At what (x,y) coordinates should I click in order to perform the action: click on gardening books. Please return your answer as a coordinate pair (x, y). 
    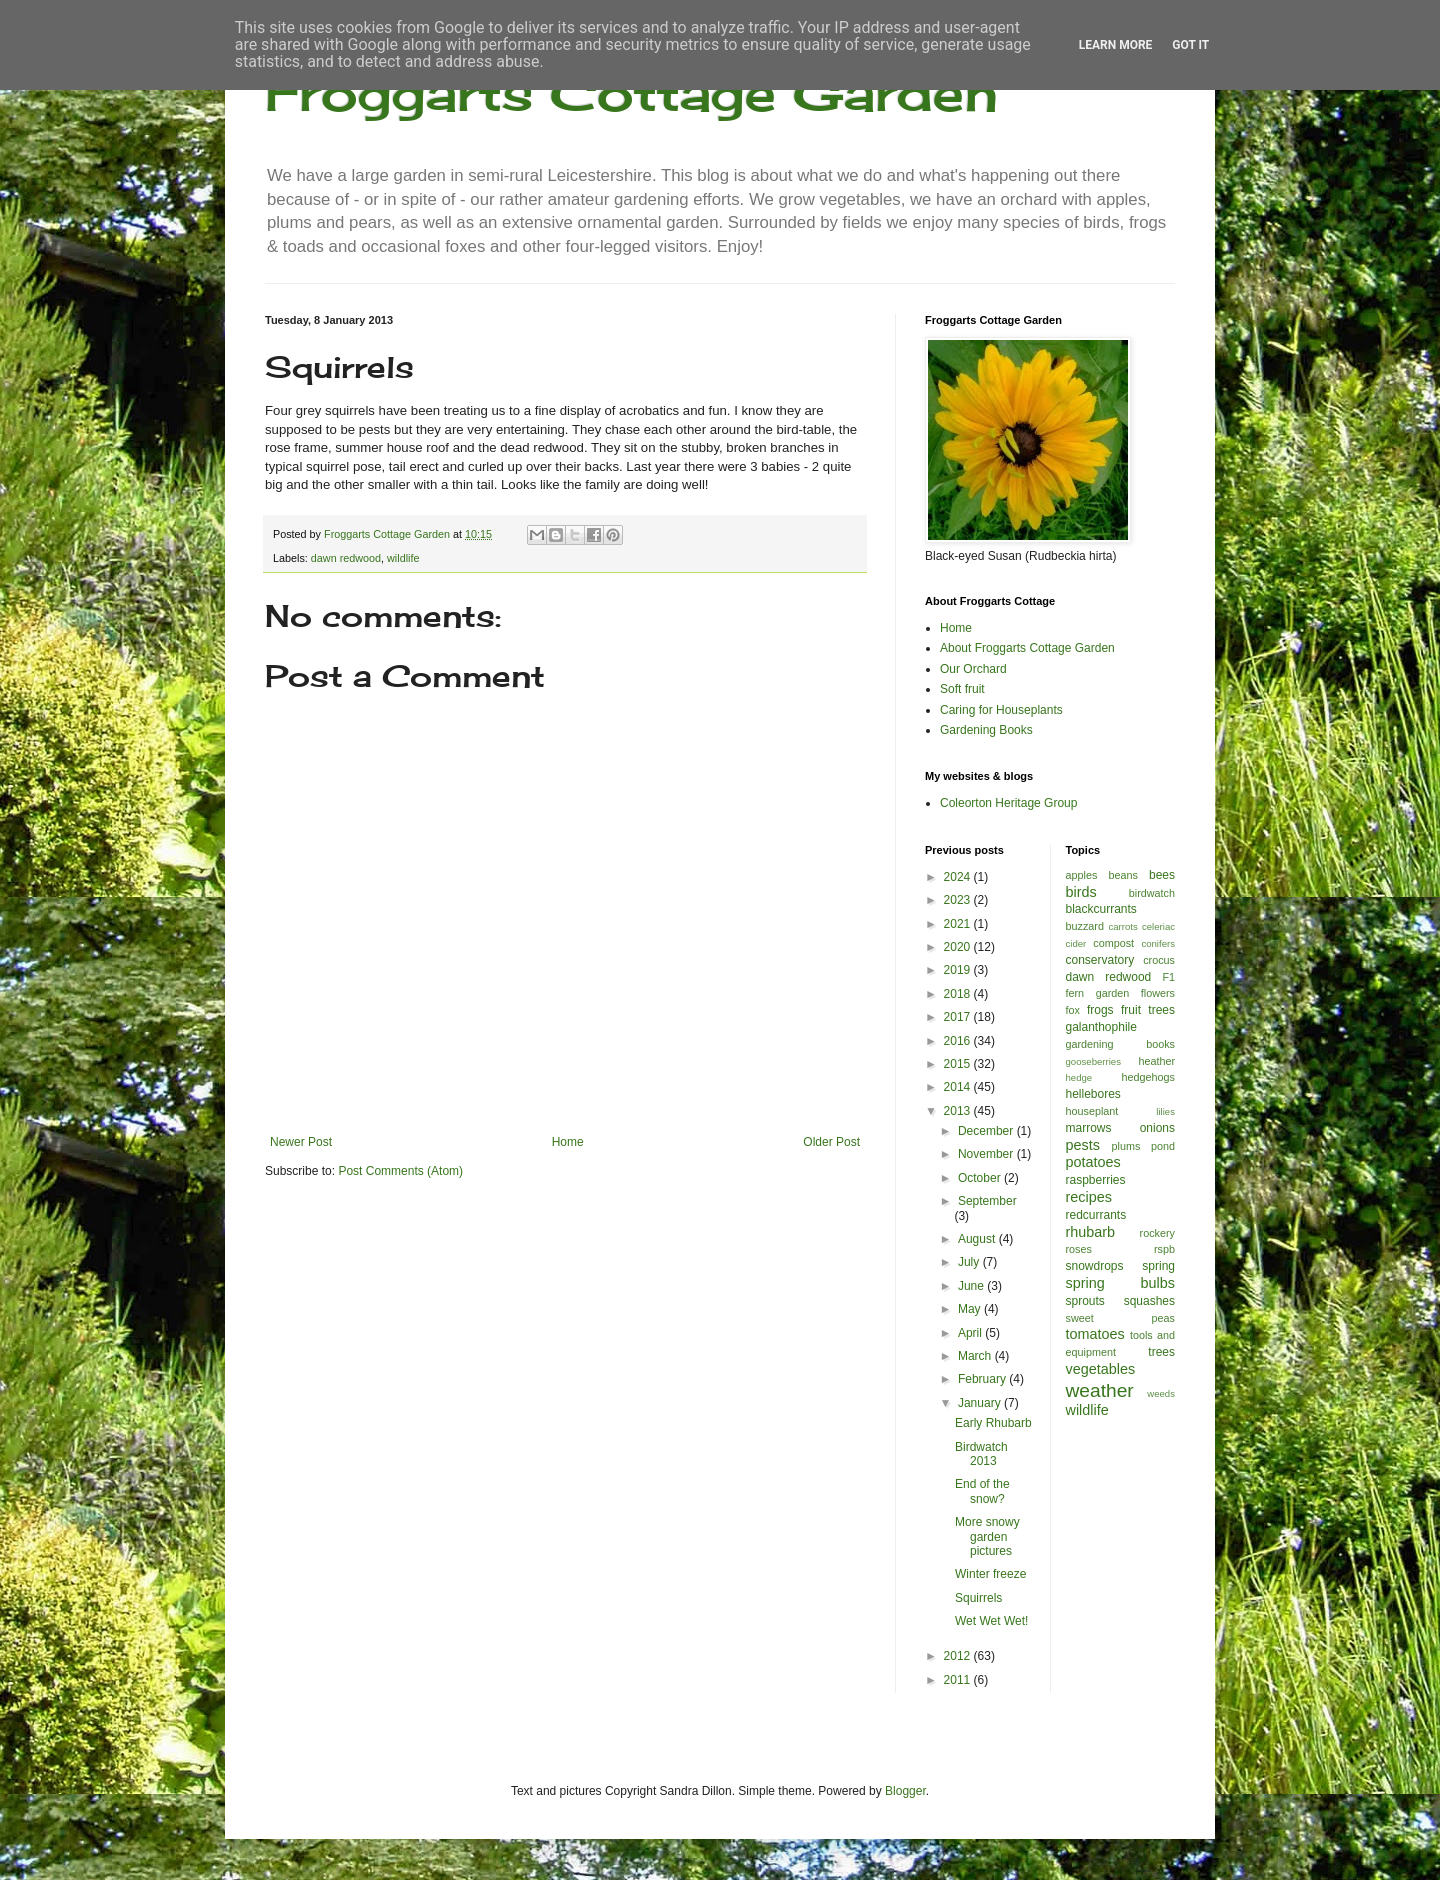
    Looking at the image, I should click on (1121, 1044).